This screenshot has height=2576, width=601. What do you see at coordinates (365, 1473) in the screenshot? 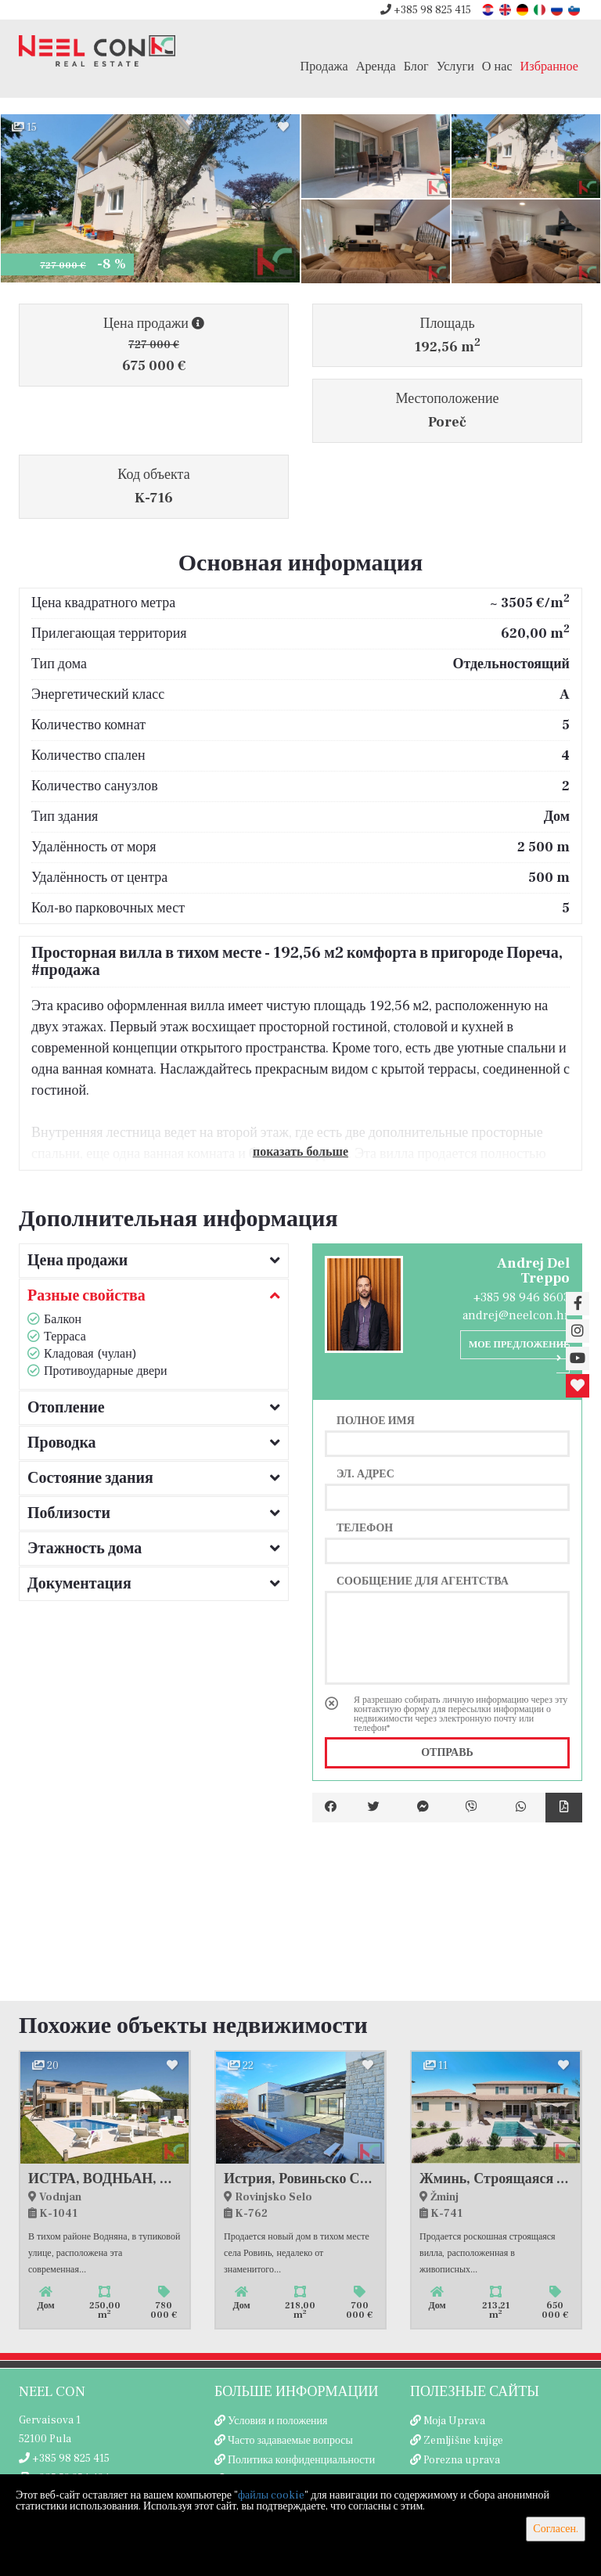
I see `Эл. адрес` at bounding box center [365, 1473].